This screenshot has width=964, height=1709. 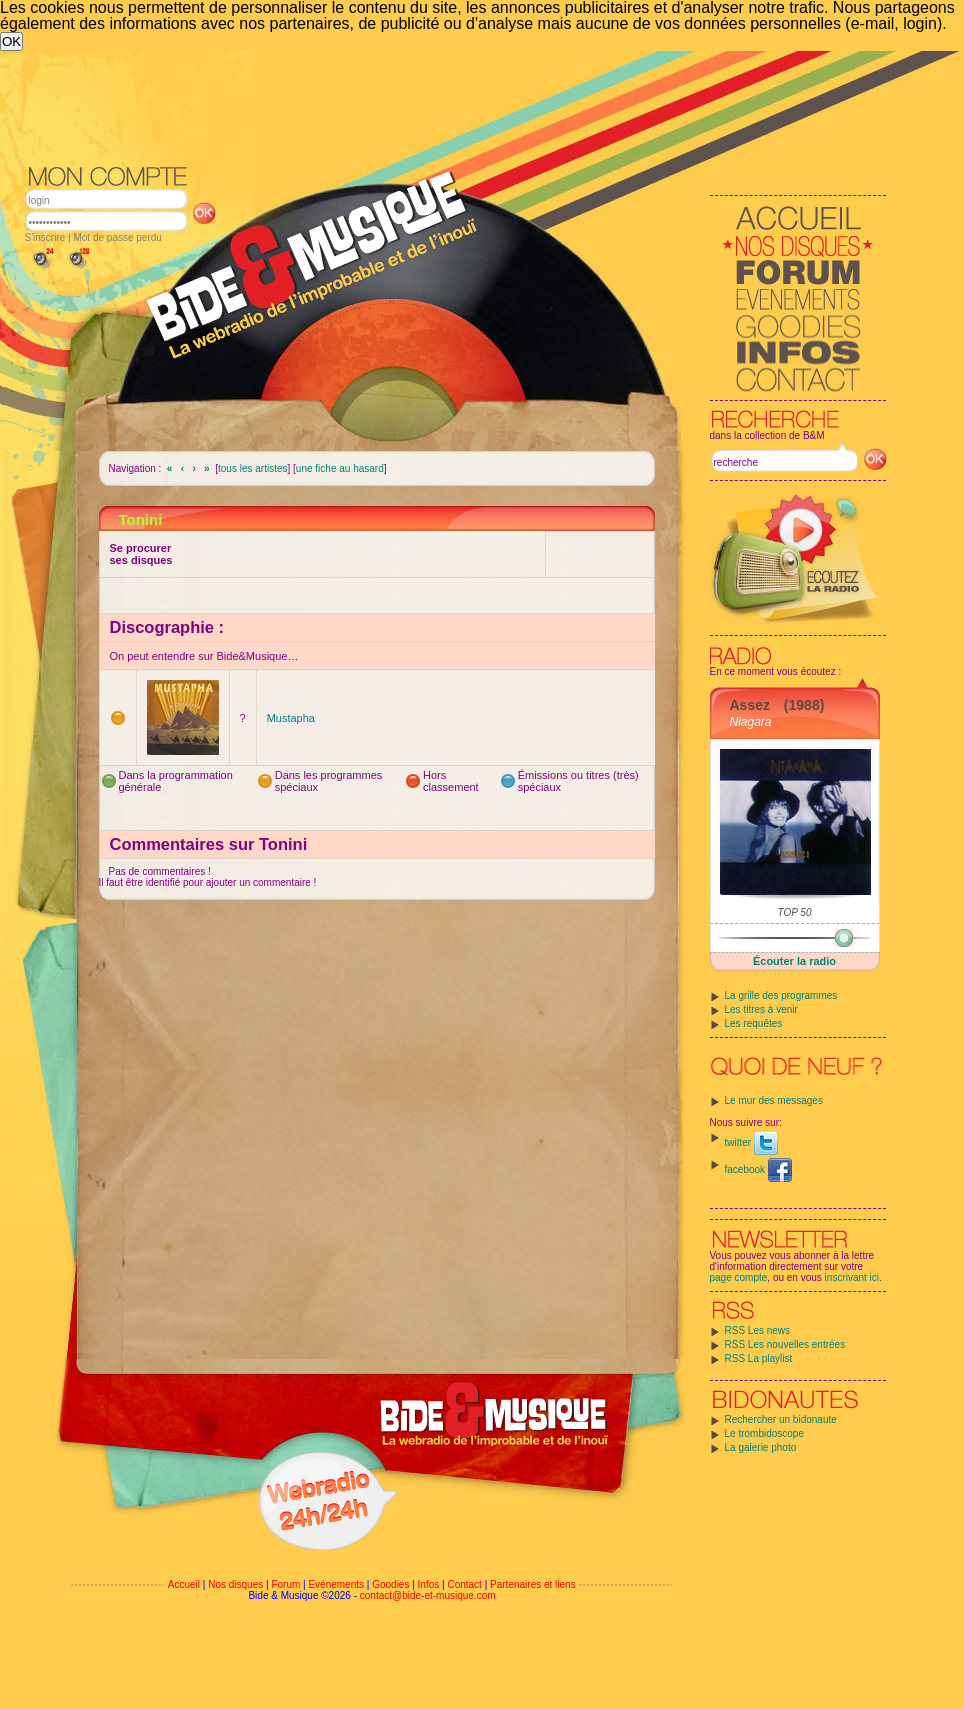 I want to click on RSS La playlist, so click(x=759, y=1358).